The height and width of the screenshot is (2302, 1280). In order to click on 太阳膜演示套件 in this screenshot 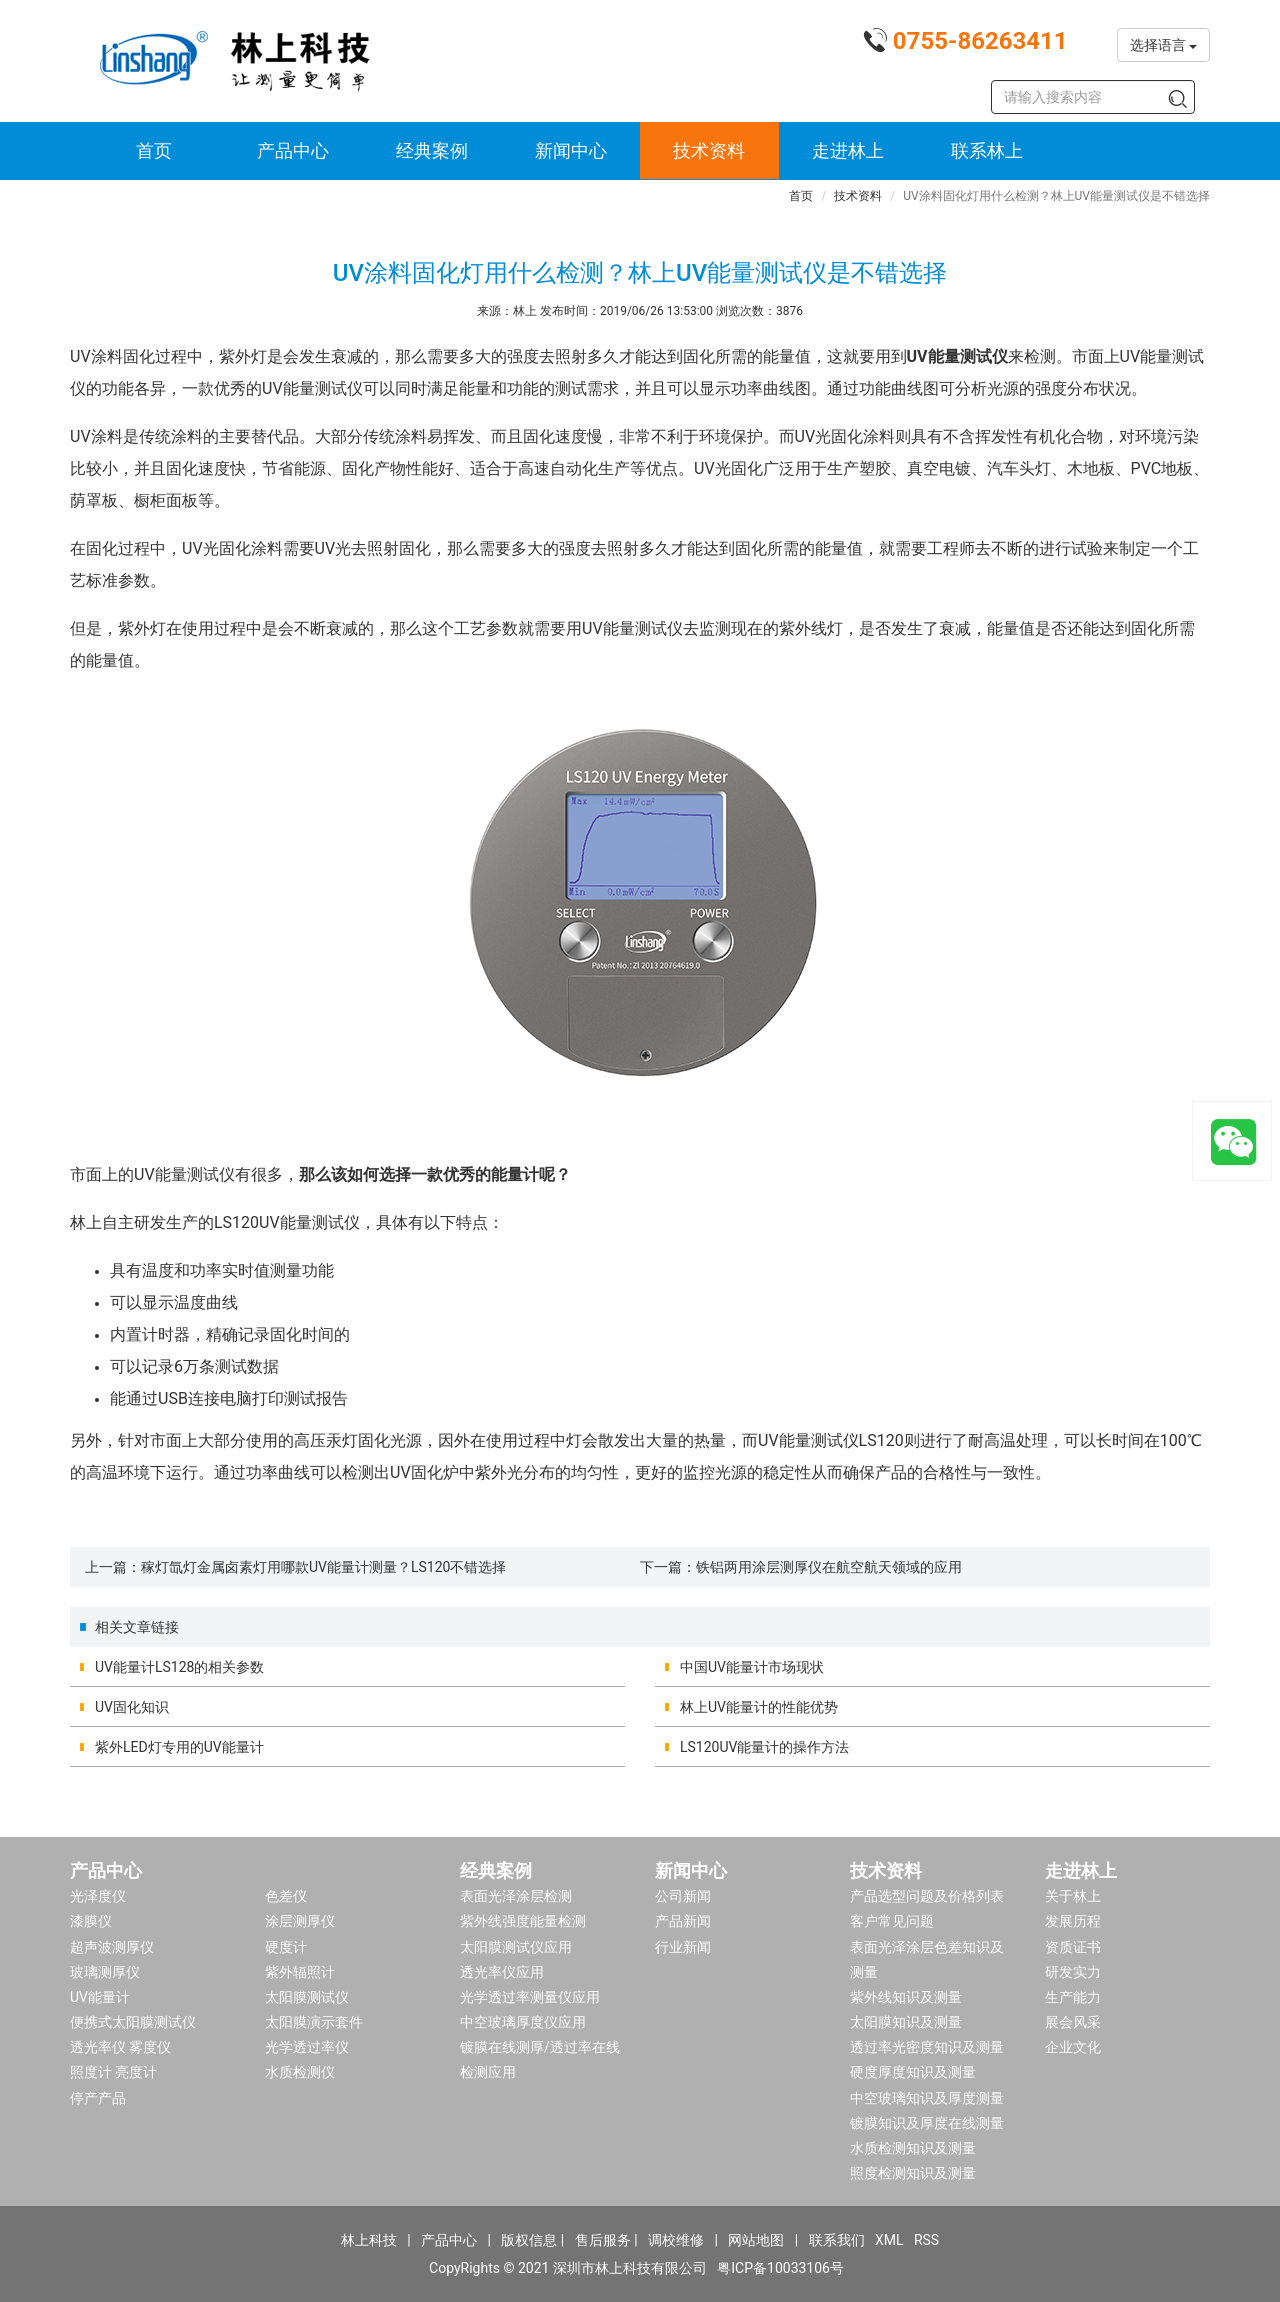, I will do `click(314, 2022)`.